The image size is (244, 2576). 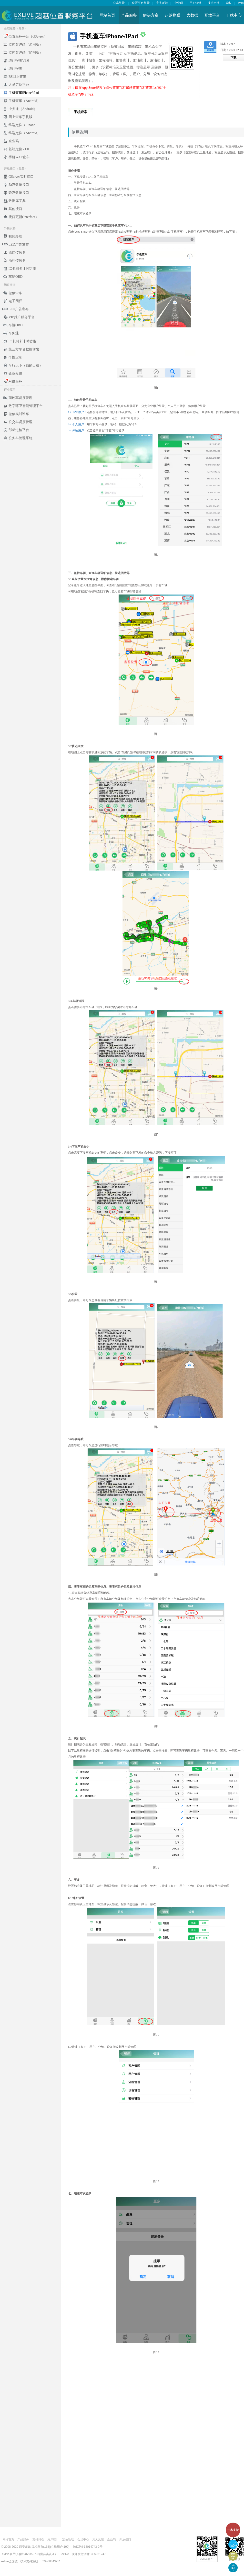 I want to click on 微信实时班车, so click(x=19, y=414).